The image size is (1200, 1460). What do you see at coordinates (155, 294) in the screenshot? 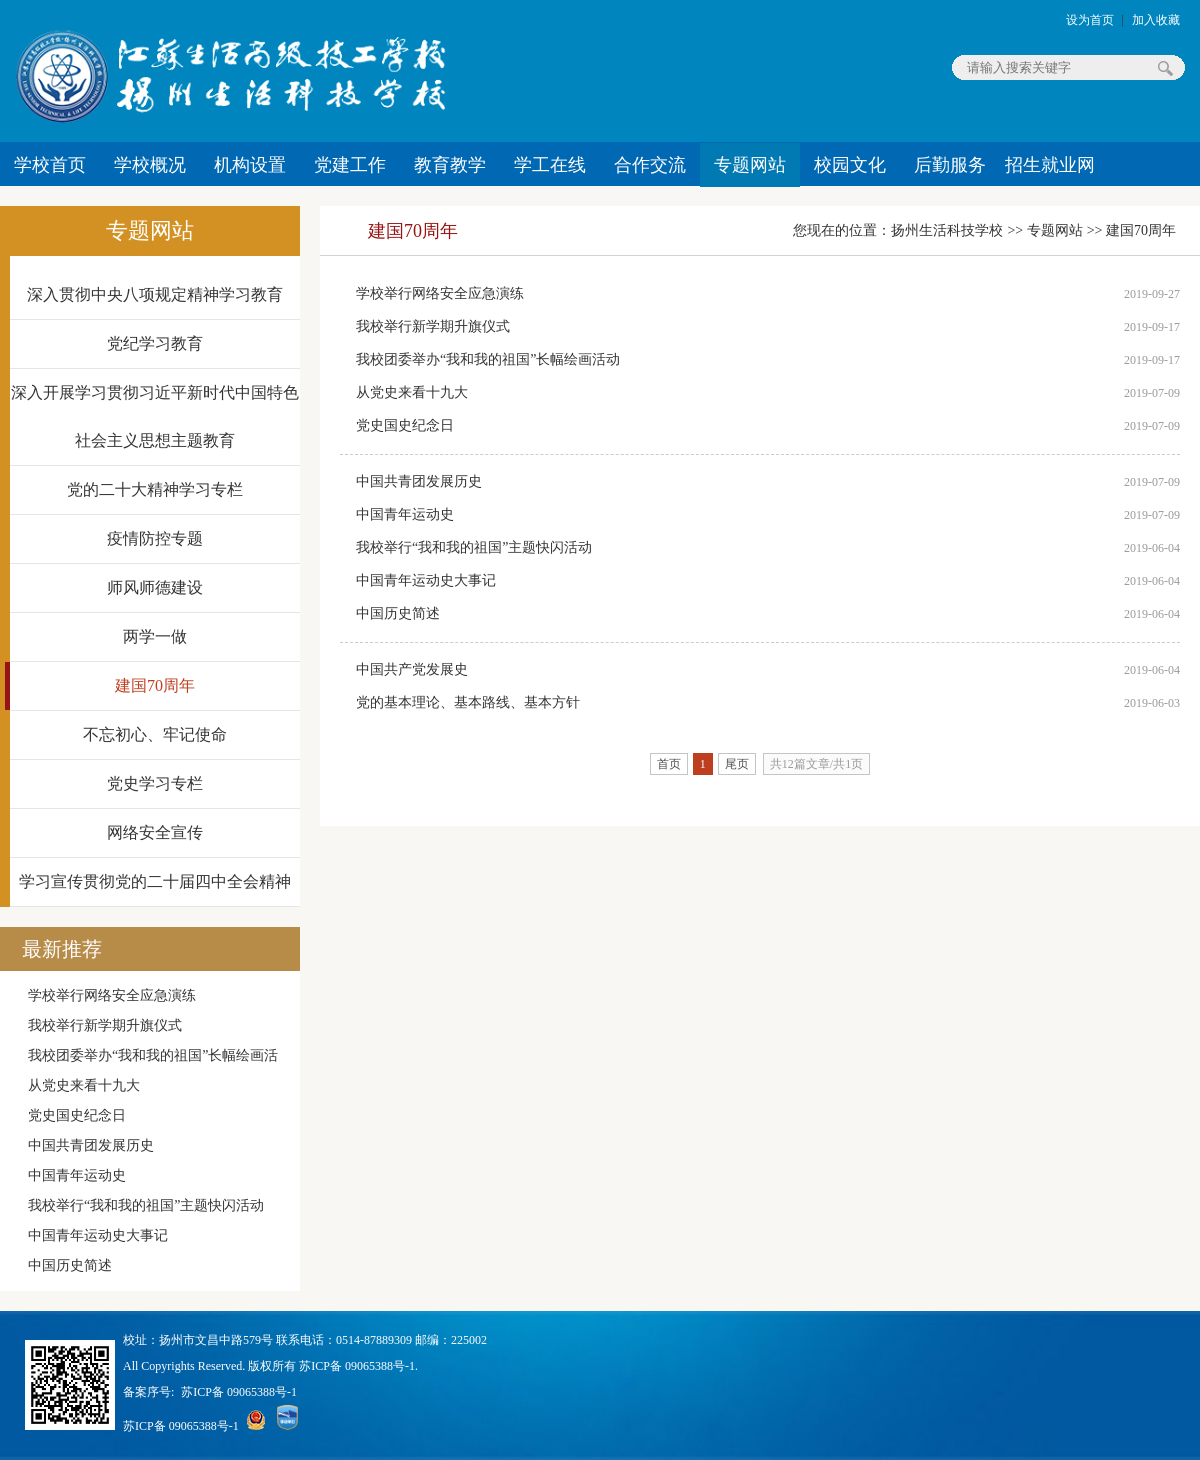
I see `深入贯彻中央八项规定精神学习教育` at bounding box center [155, 294].